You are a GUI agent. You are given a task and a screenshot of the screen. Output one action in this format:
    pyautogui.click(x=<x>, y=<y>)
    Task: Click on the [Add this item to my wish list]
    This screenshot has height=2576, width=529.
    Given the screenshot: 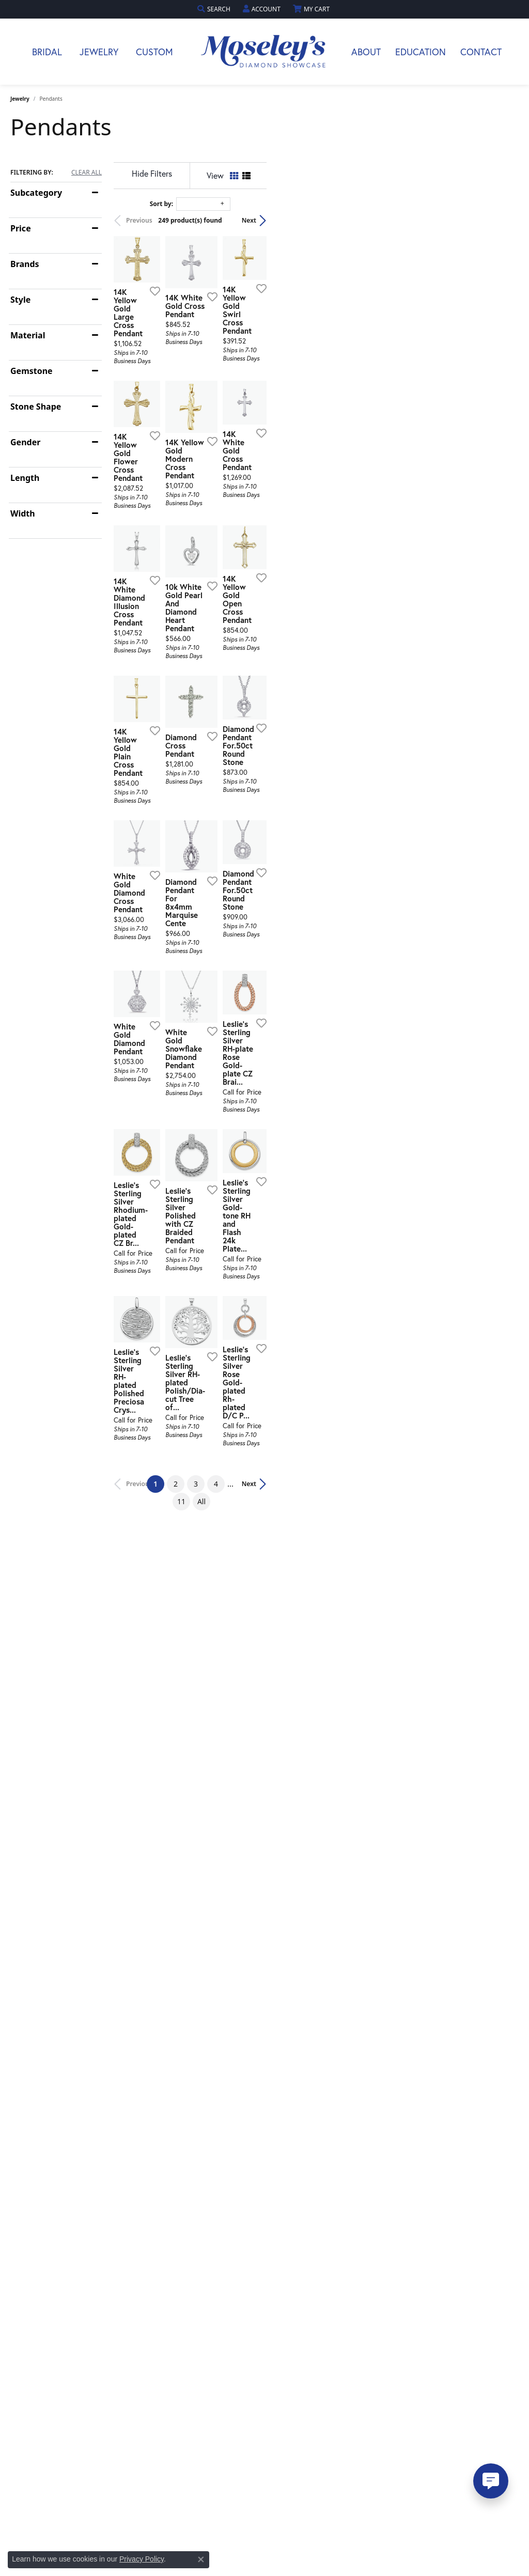 What is the action you would take?
    pyautogui.click(x=237, y=375)
    